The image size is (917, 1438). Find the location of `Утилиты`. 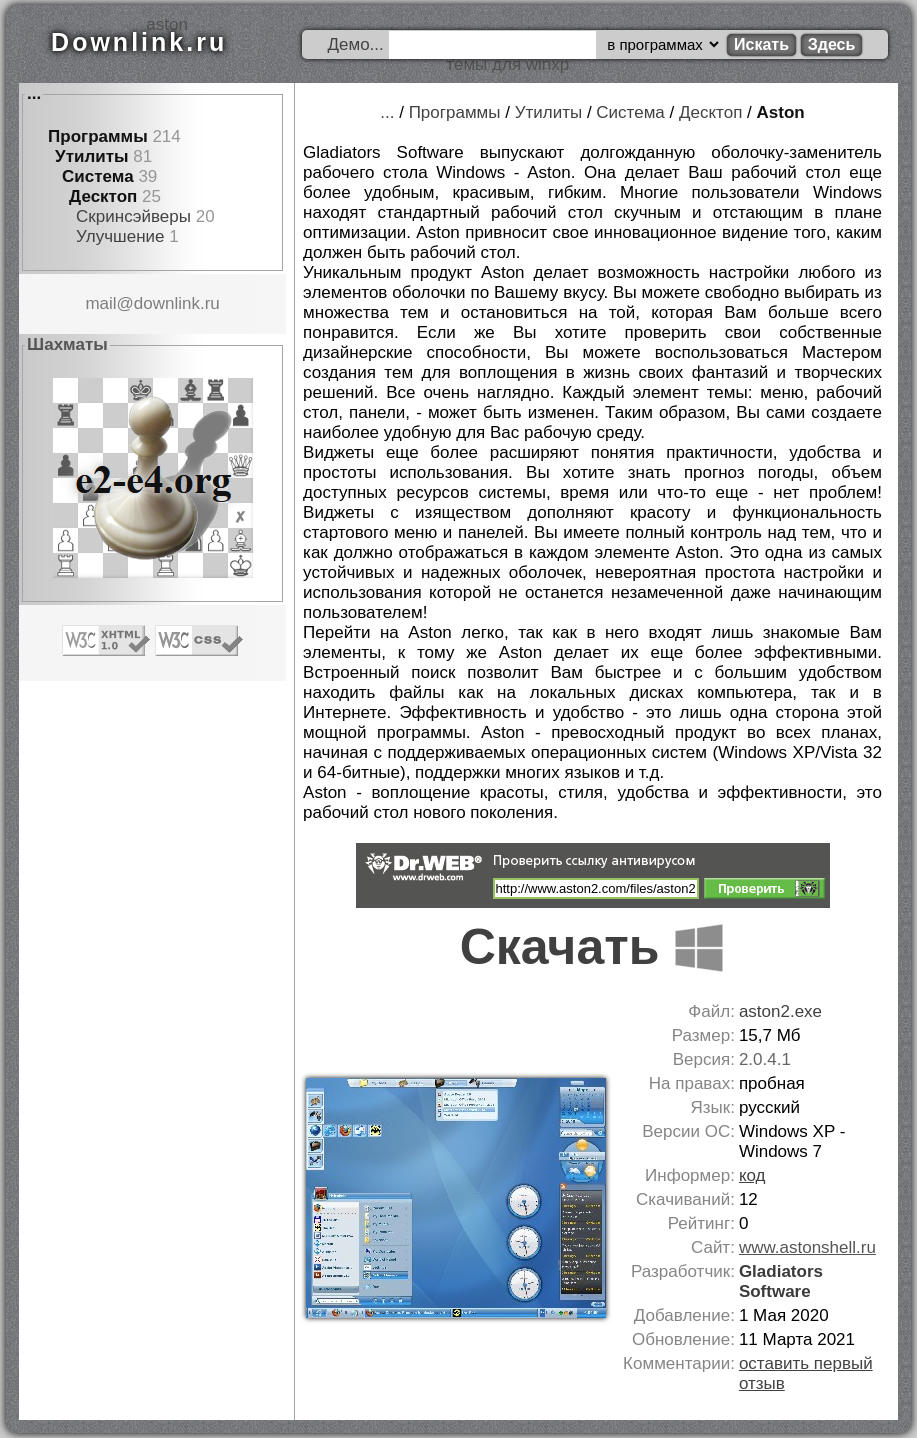

Утилиты is located at coordinates (91, 156).